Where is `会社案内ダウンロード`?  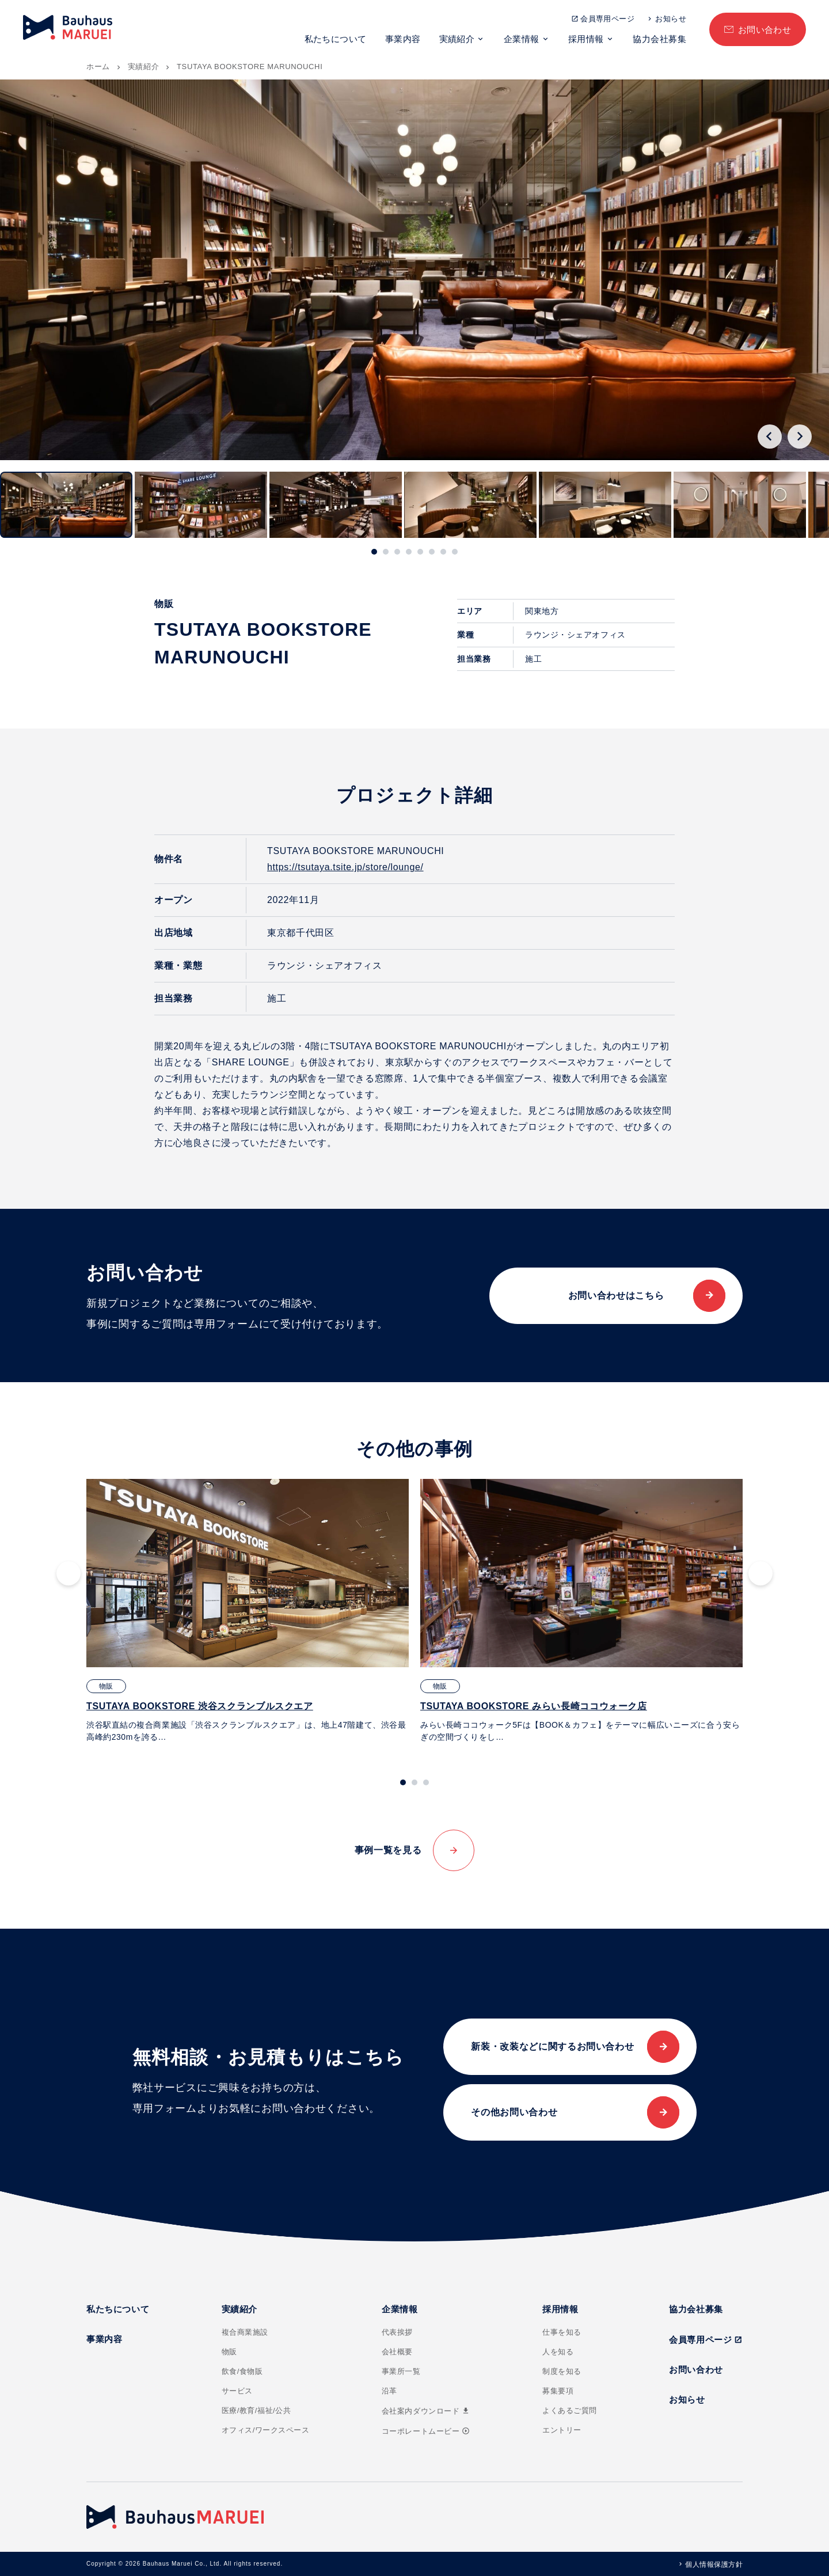
会社案内ダウンロード is located at coordinates (426, 2411).